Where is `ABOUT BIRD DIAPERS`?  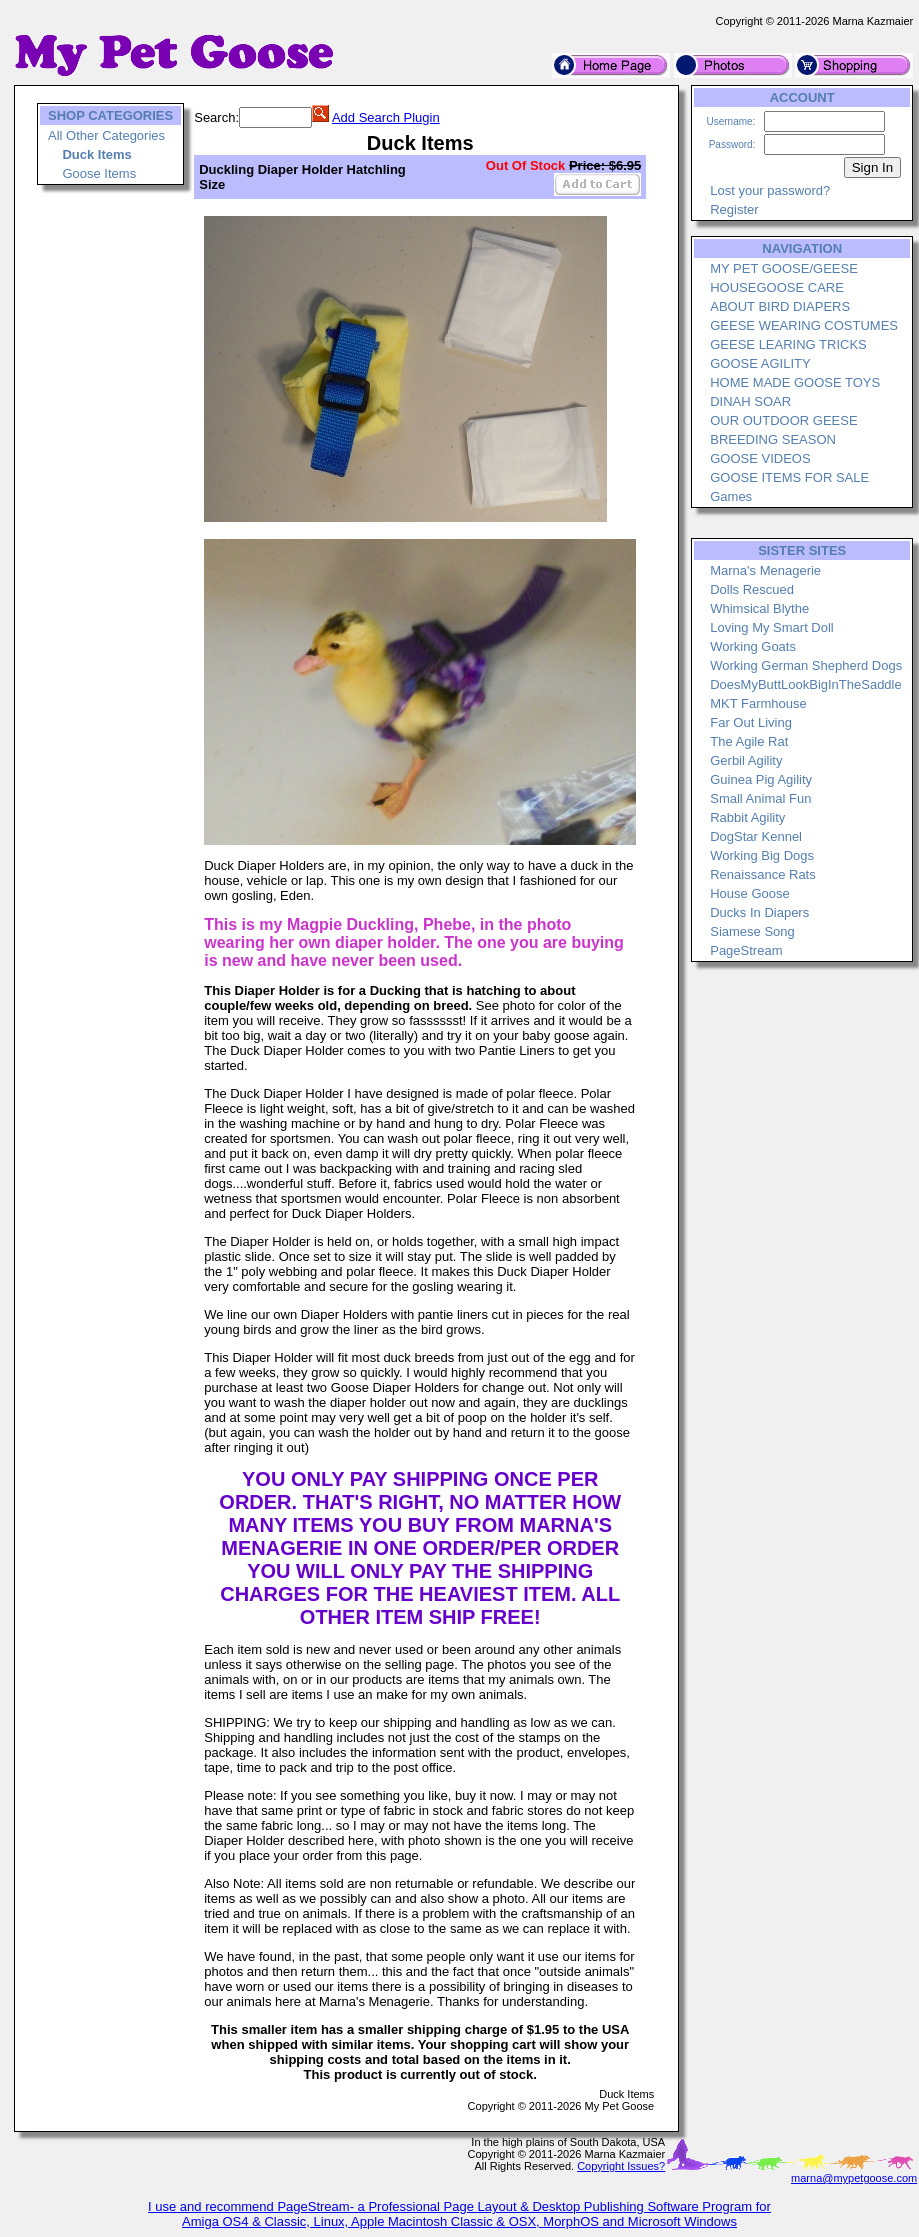 ABOUT BIRD DIAPERS is located at coordinates (780, 306).